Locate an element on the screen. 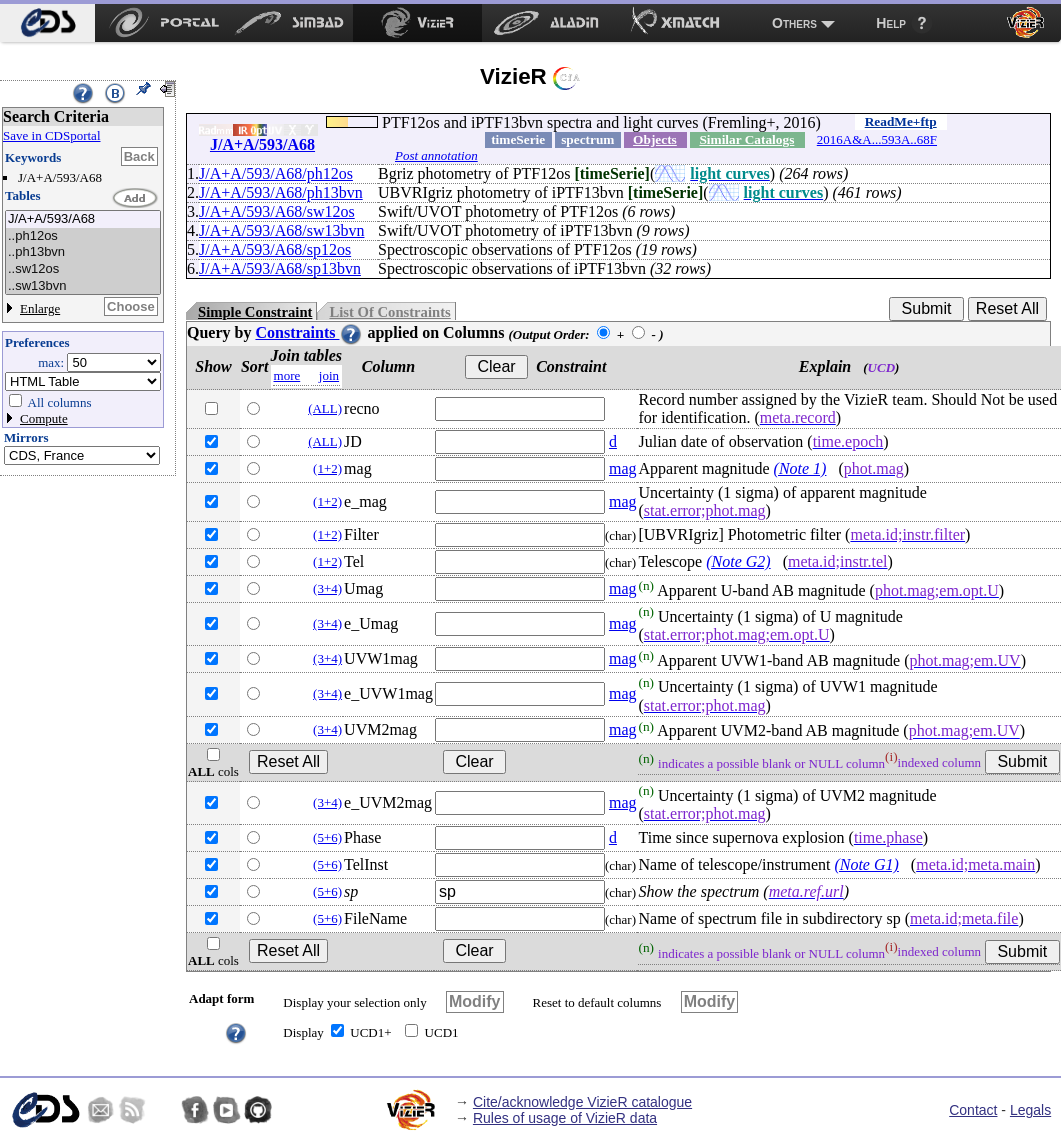  Others [menuitem] is located at coordinates (794, 23).